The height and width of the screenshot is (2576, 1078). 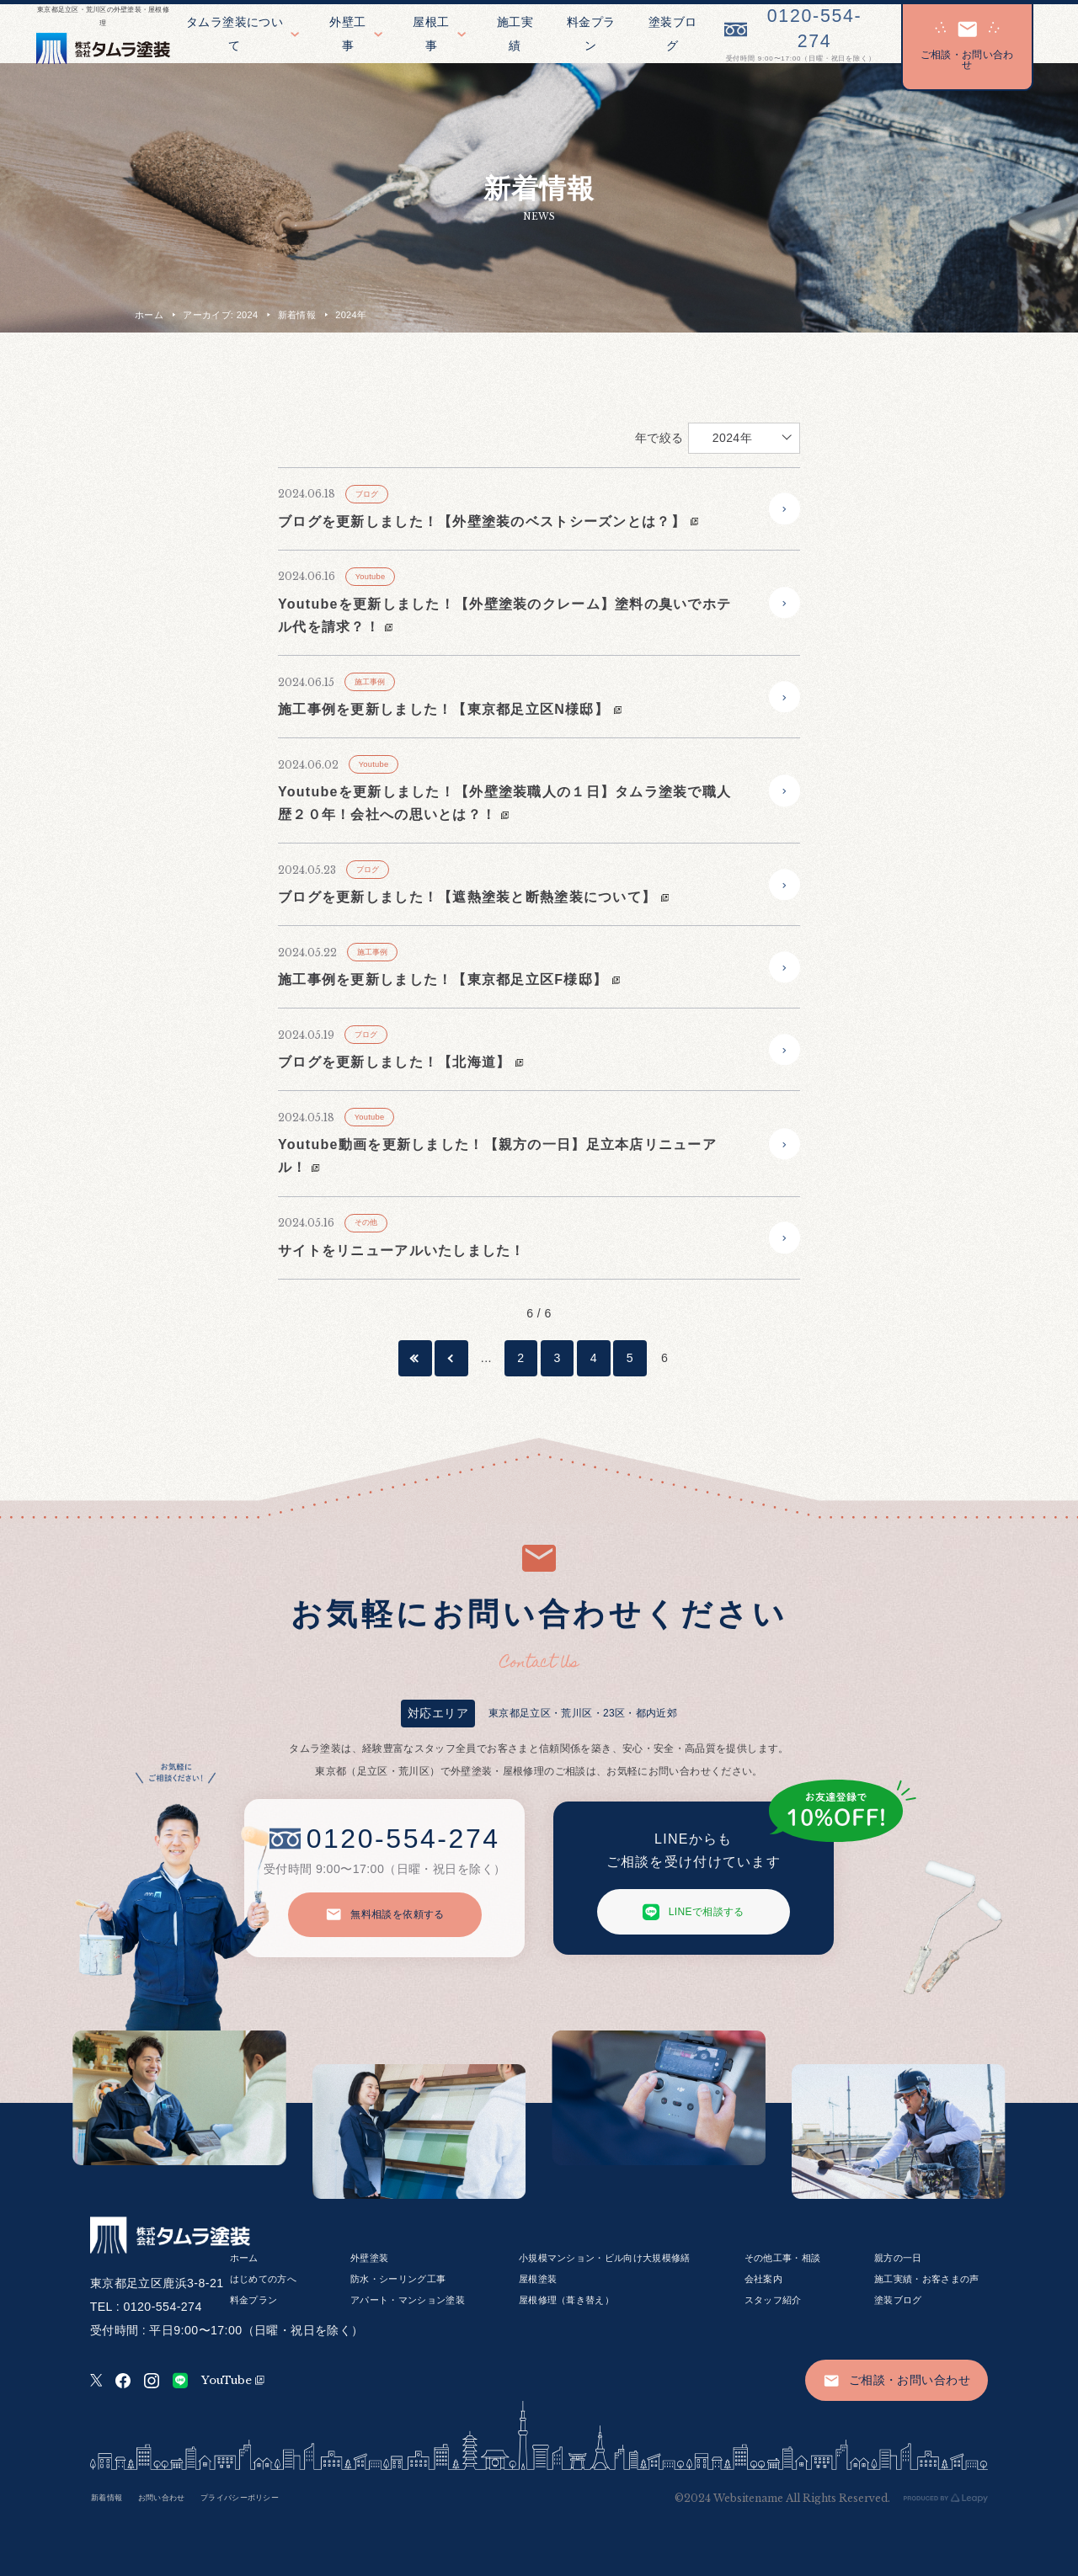 I want to click on お問い合わせ, so click(x=161, y=2498).